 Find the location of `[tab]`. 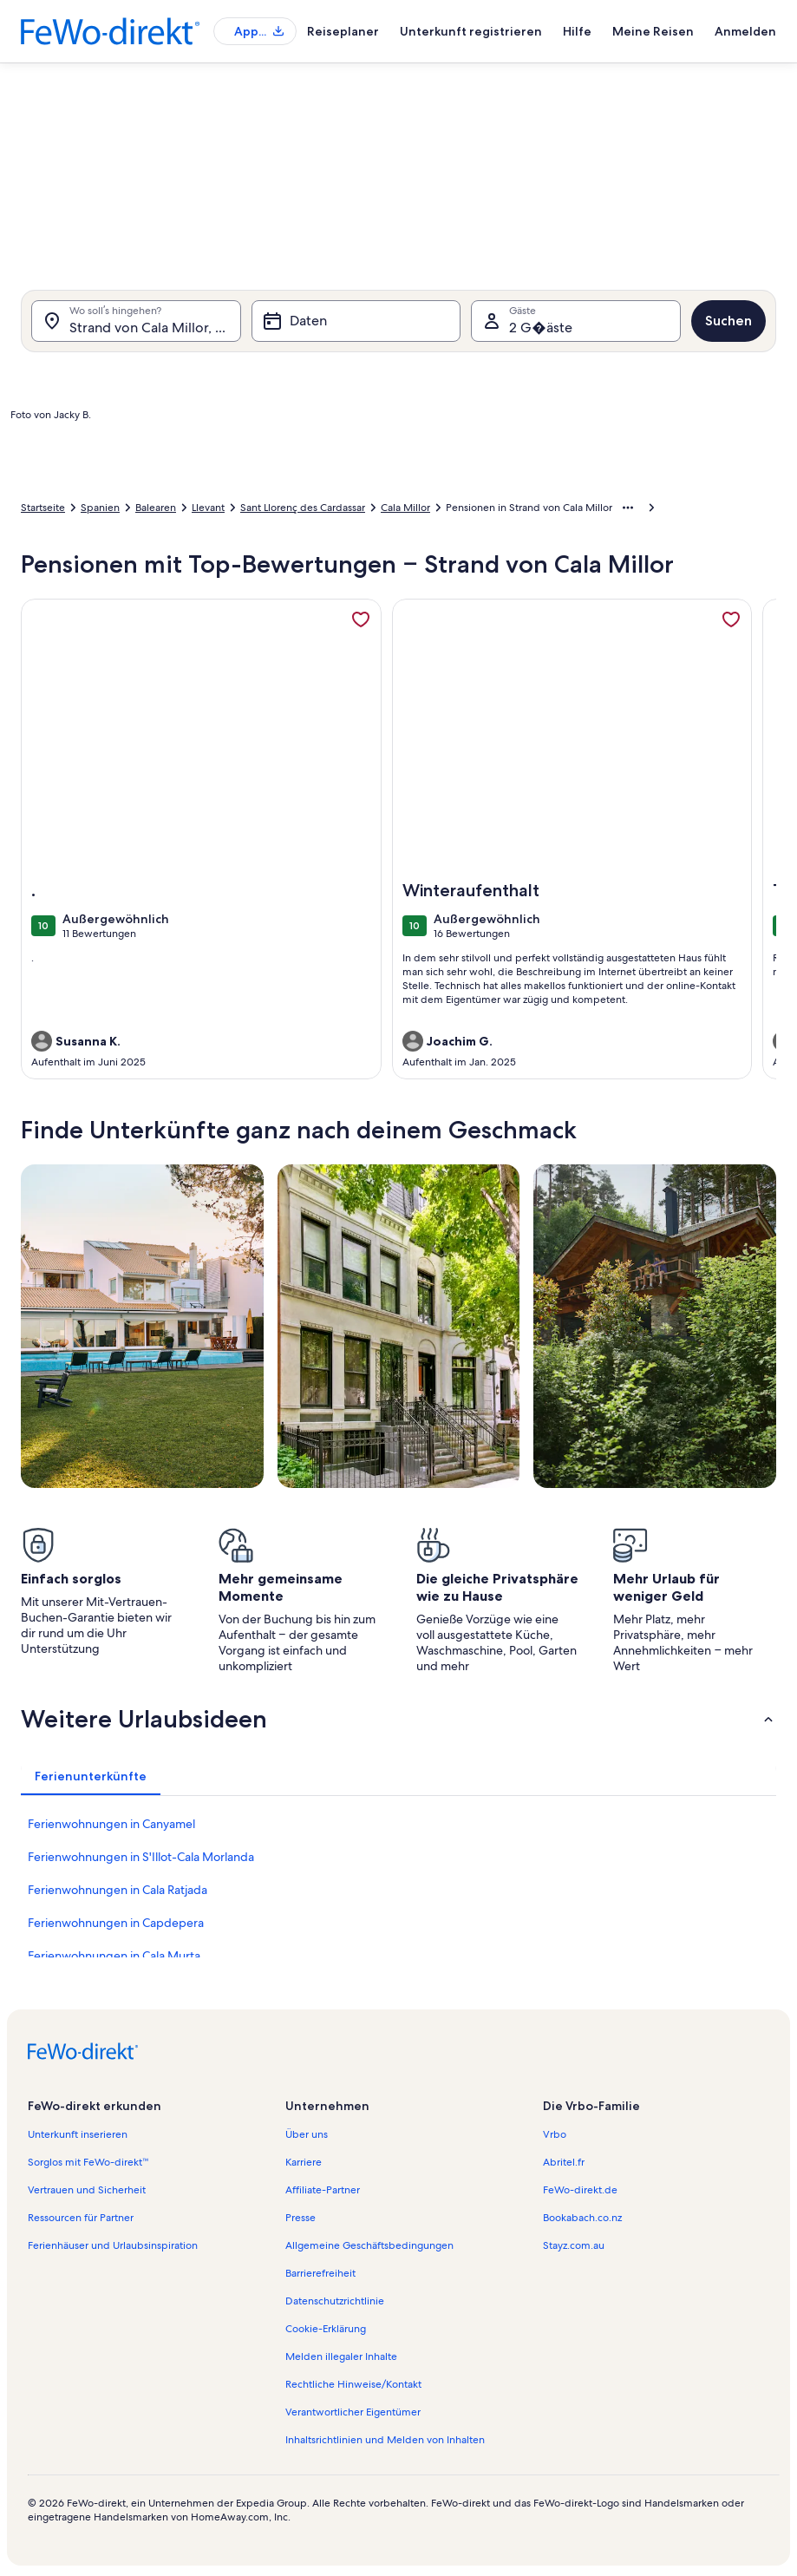

[tab] is located at coordinates (90, 1776).